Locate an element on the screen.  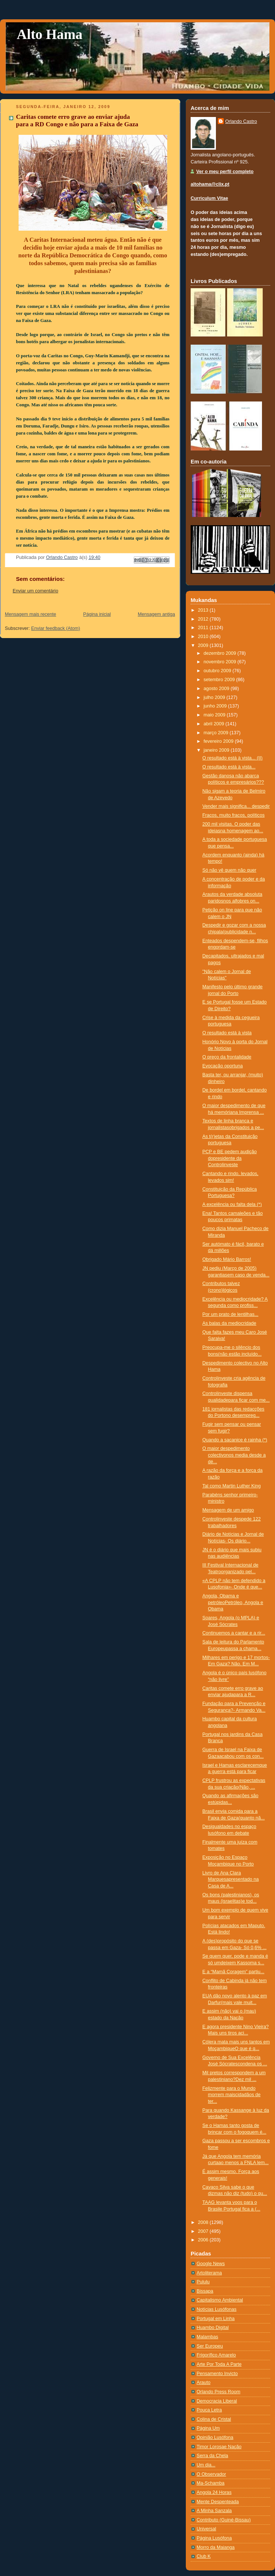
O resultado está à vista... (II) is located at coordinates (233, 758).